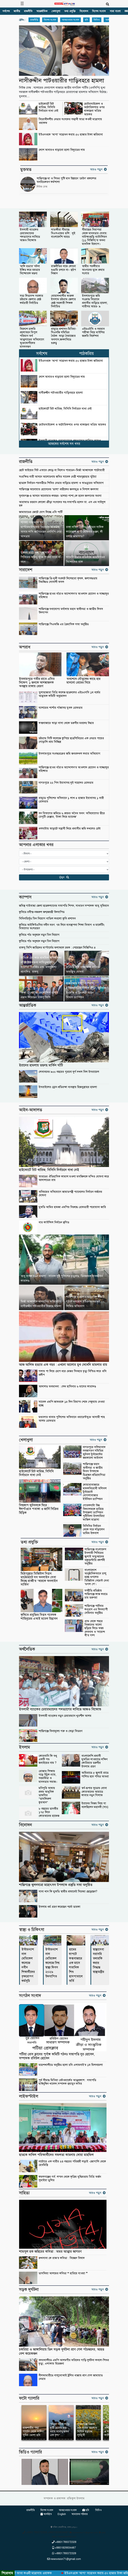  What do you see at coordinates (64, 2559) in the screenshot?
I see `newsvision71@gmail.com [Email]` at bounding box center [64, 2559].